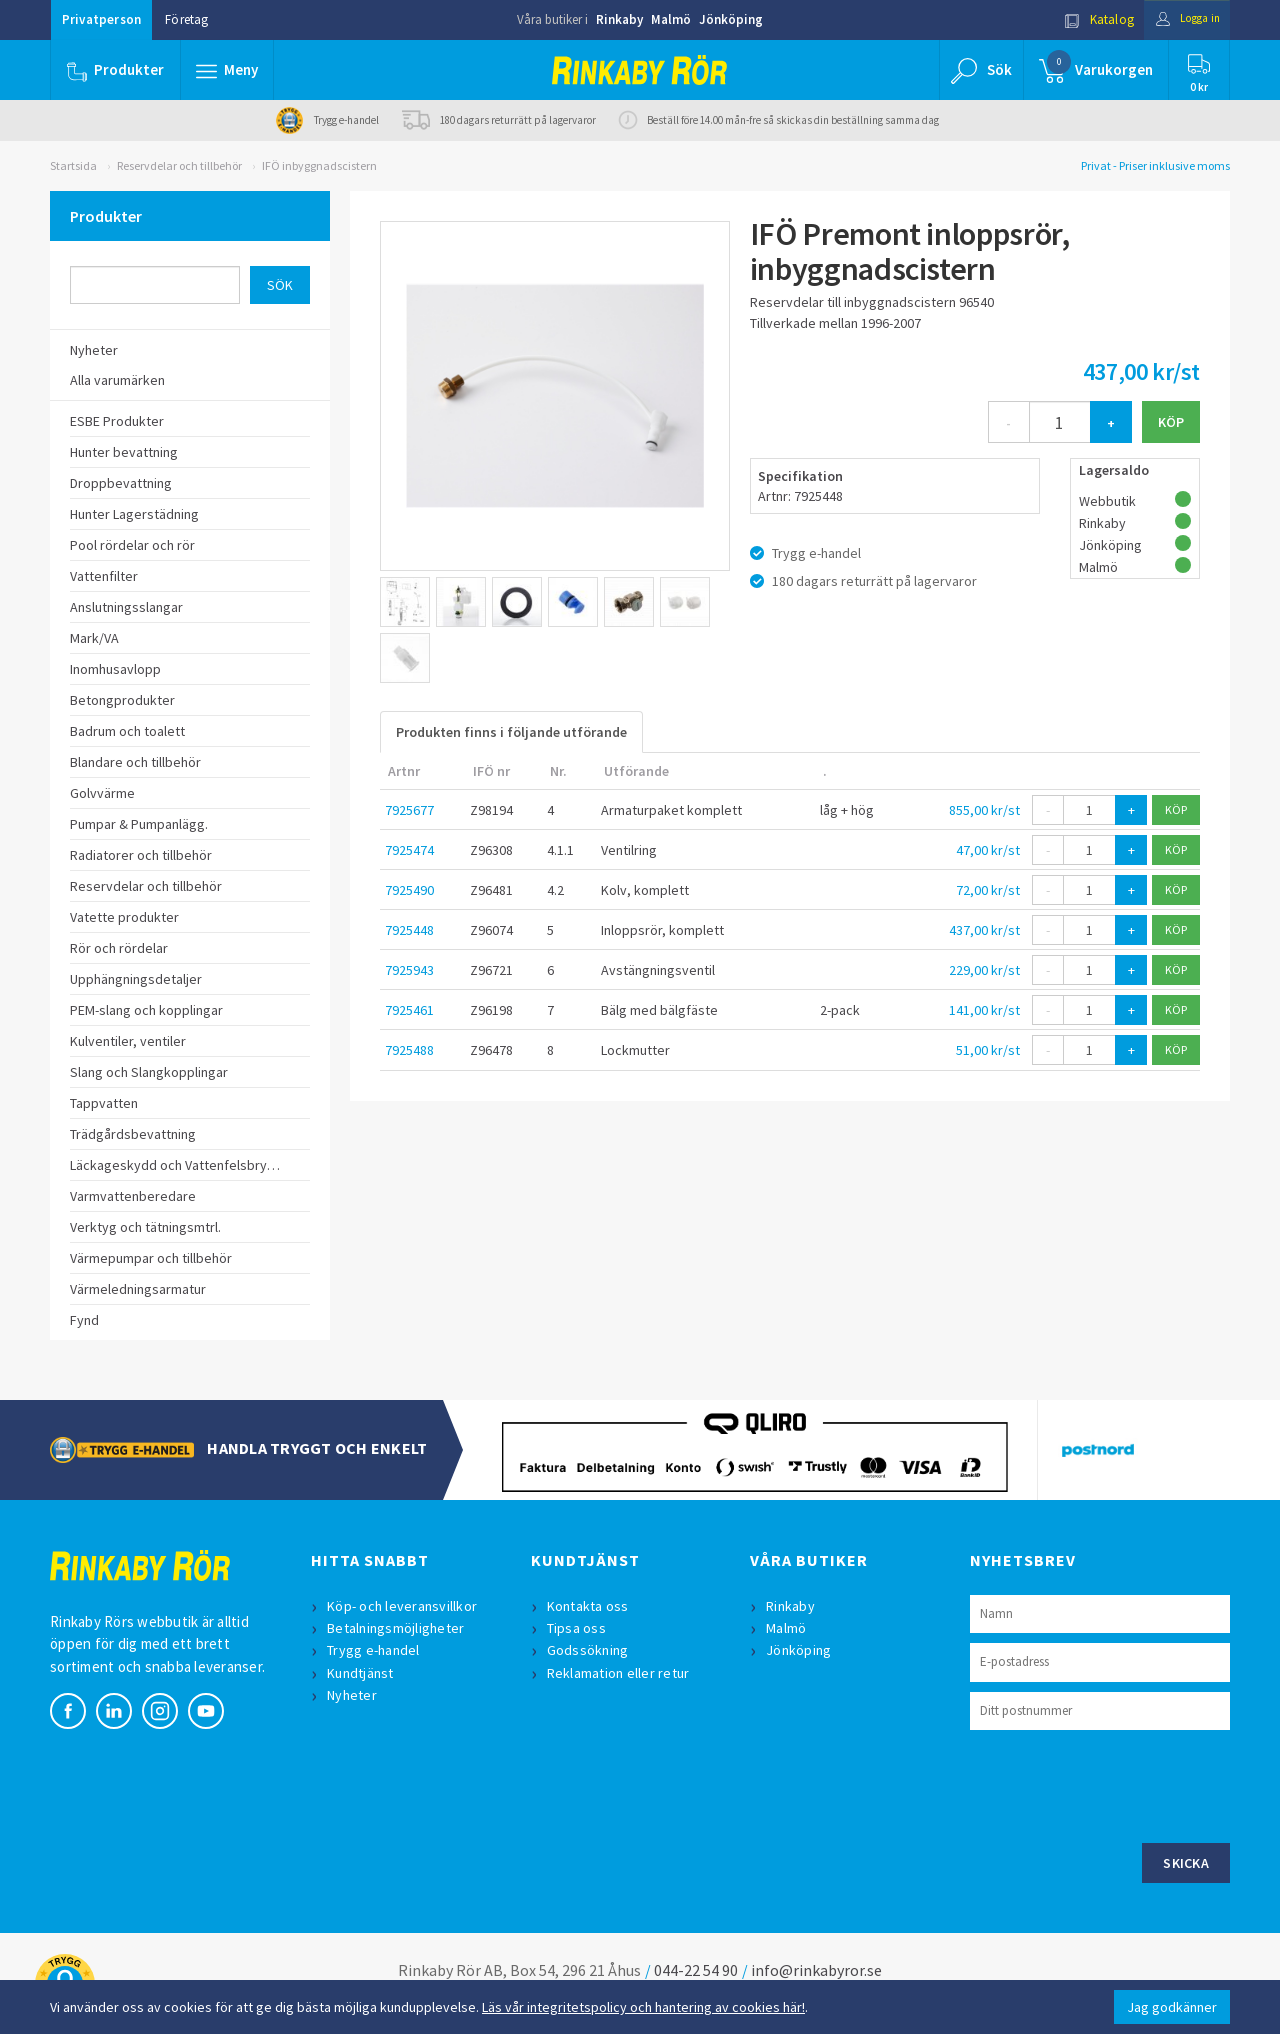 This screenshot has height=2034, width=1280. I want to click on info@rinkabyror.se, so click(816, 1970).